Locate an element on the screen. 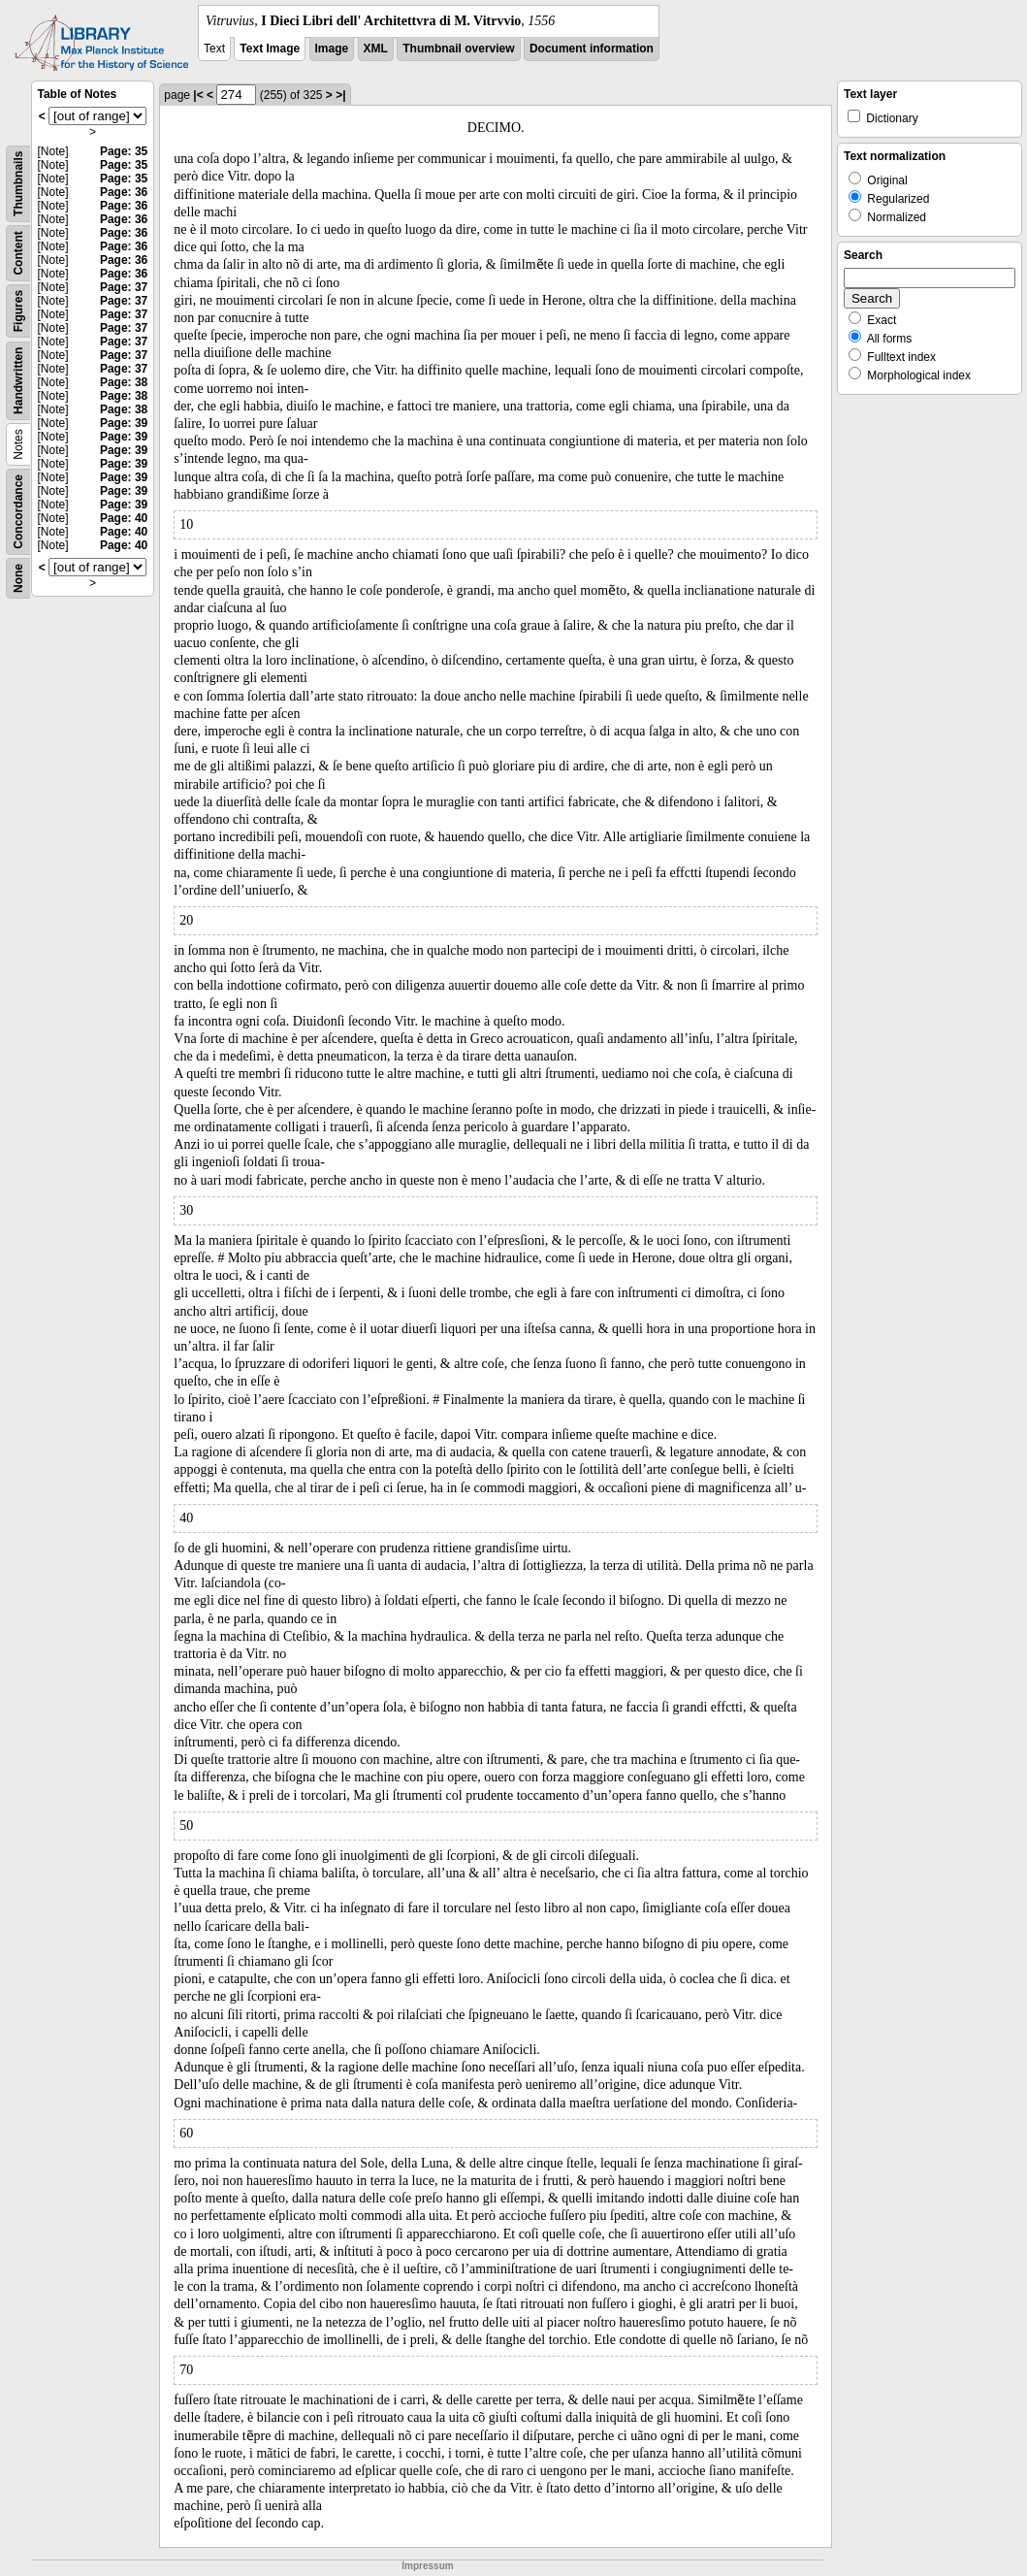  Page: 37 is located at coordinates (123, 287).